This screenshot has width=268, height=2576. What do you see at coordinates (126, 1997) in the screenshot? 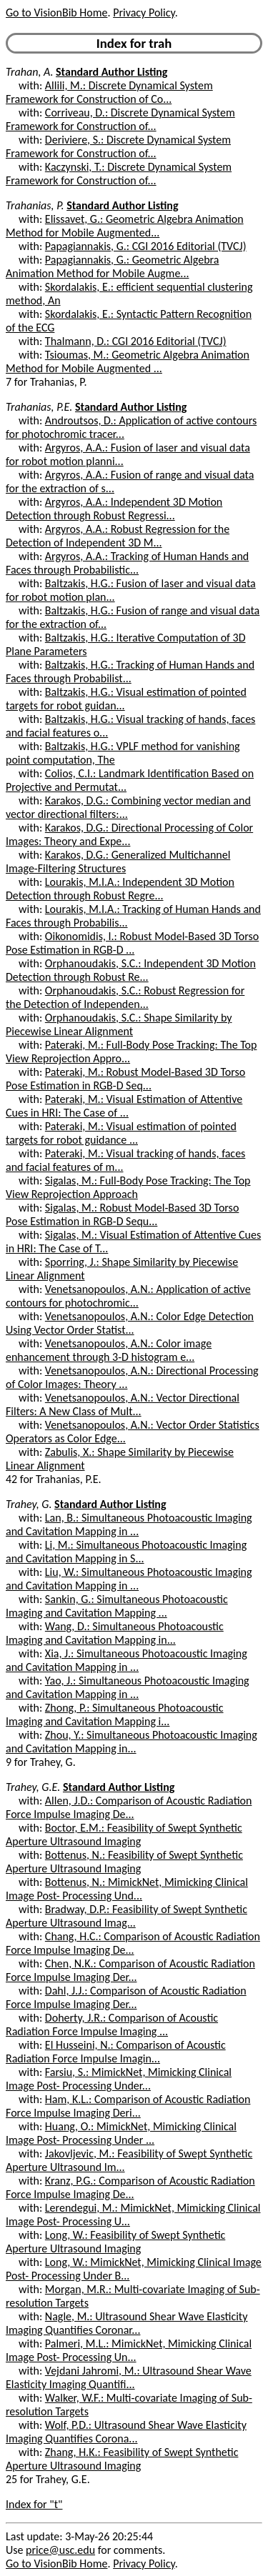
I see `Dahl, J.J.: Comparison of Acoustic Radiation Force Impulse Imaging Der...` at bounding box center [126, 1997].